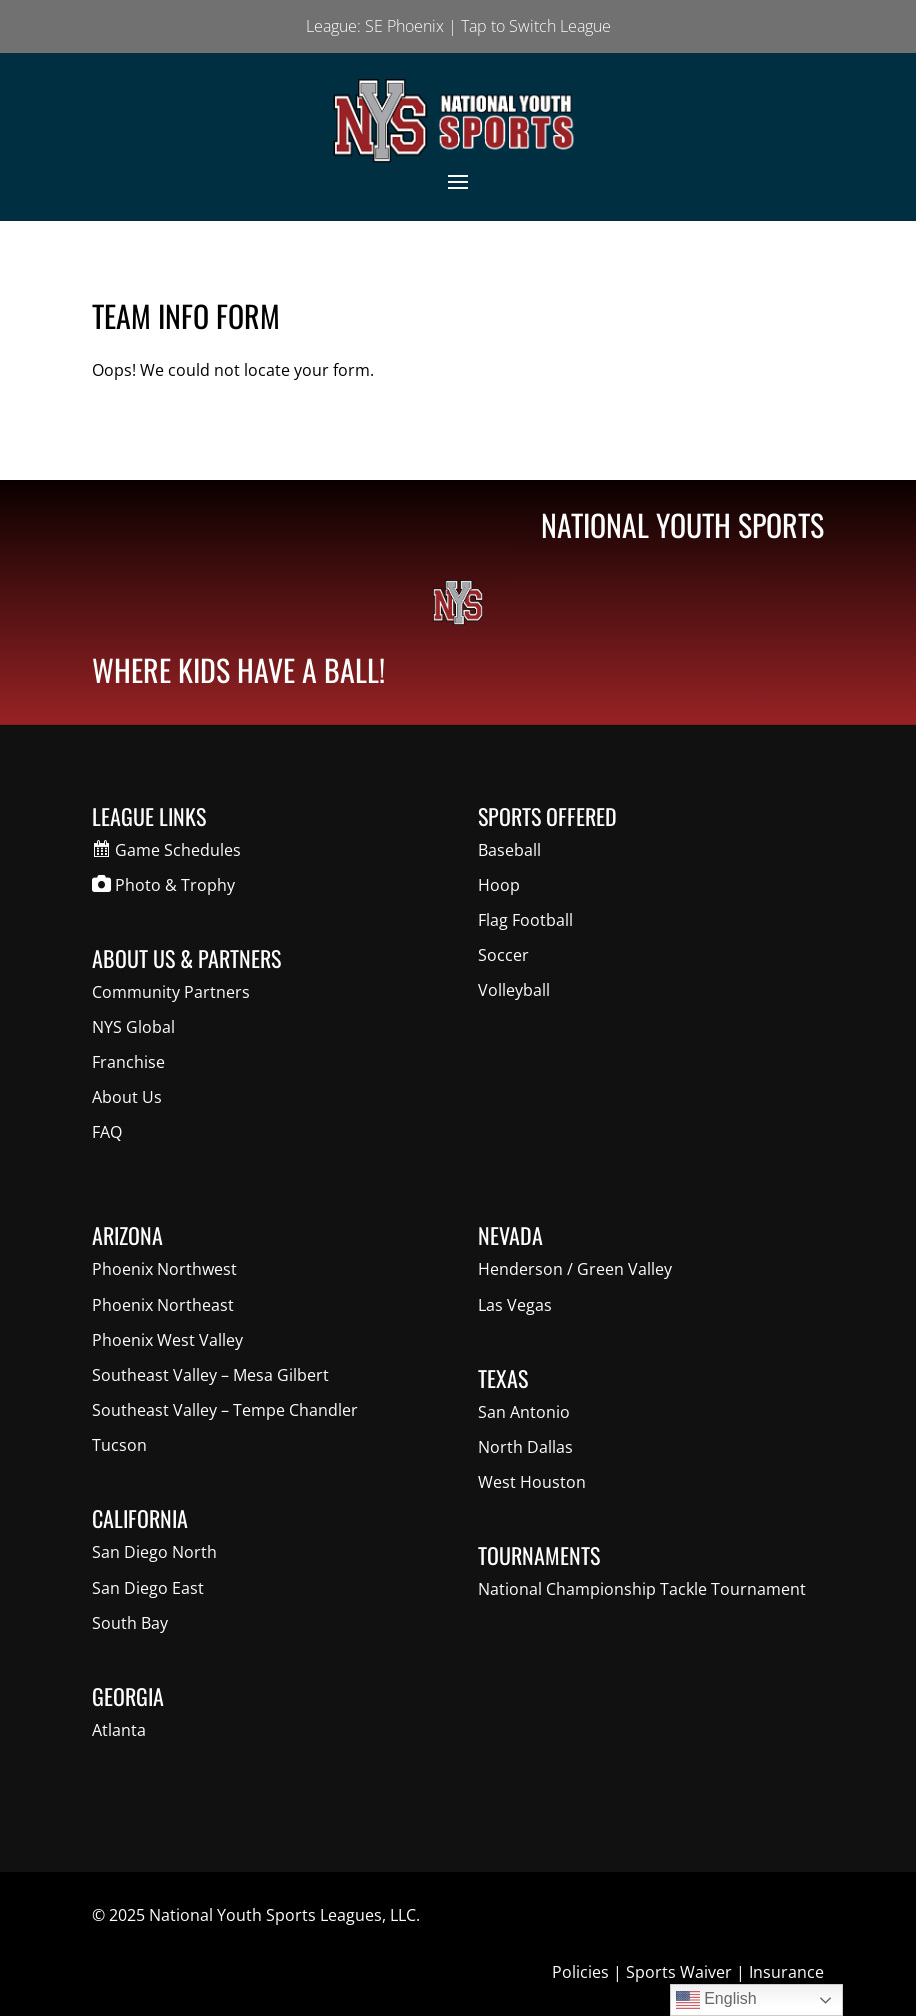 Image resolution: width=916 pixels, height=2016 pixels. What do you see at coordinates (119, 1445) in the screenshot?
I see `Tucson` at bounding box center [119, 1445].